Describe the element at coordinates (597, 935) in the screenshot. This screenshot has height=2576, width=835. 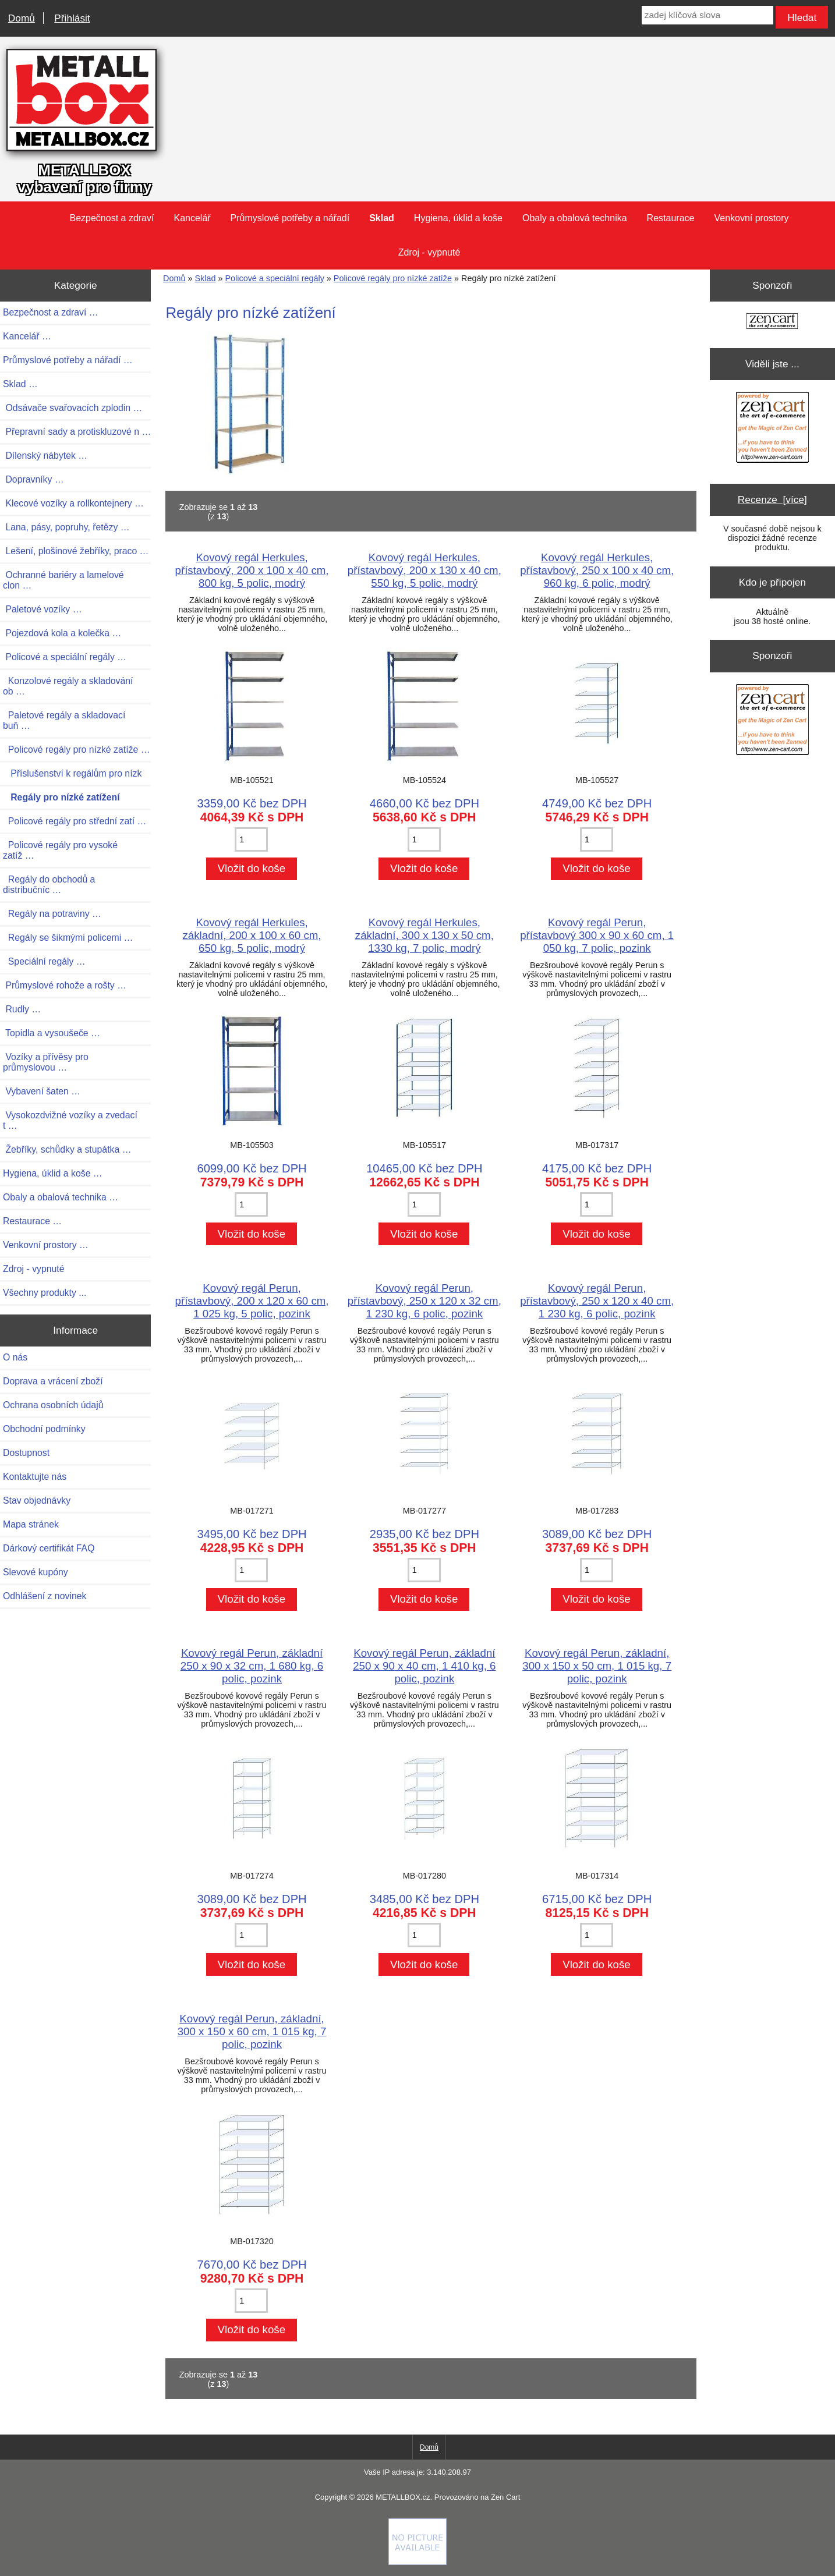
I see `Kovový regál Perun, přístavbový 300 x 90 x 60 cm, 1 050 kg, 7 polic, pozink` at that location.